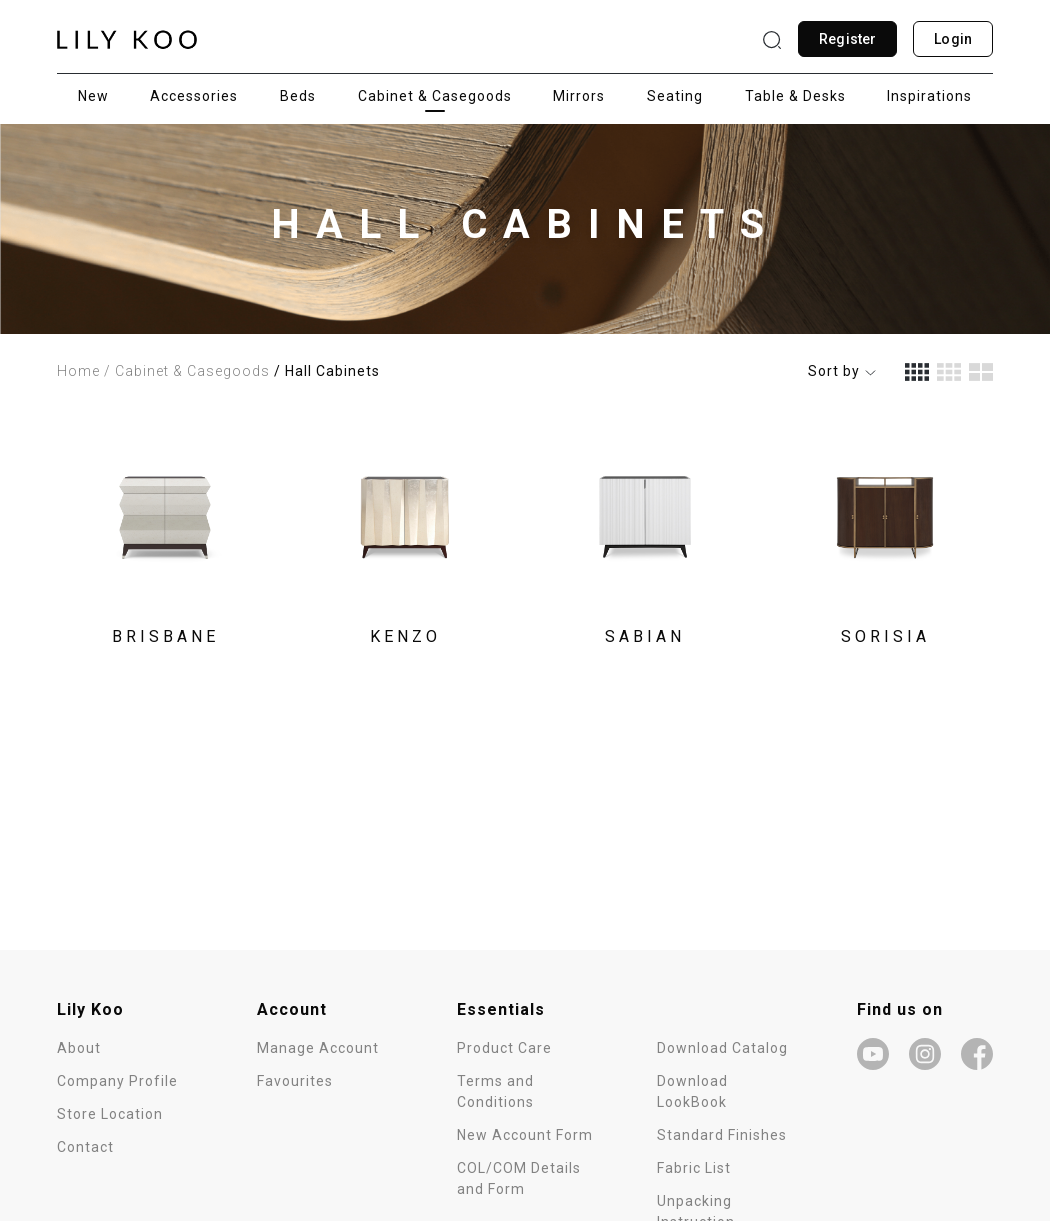  What do you see at coordinates (78, 371) in the screenshot?
I see `Home` at bounding box center [78, 371].